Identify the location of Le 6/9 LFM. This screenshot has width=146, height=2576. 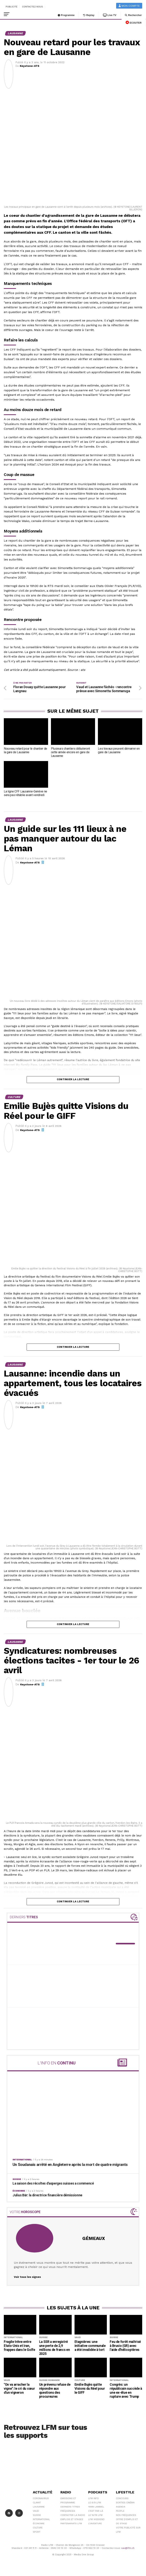
(94, 2507).